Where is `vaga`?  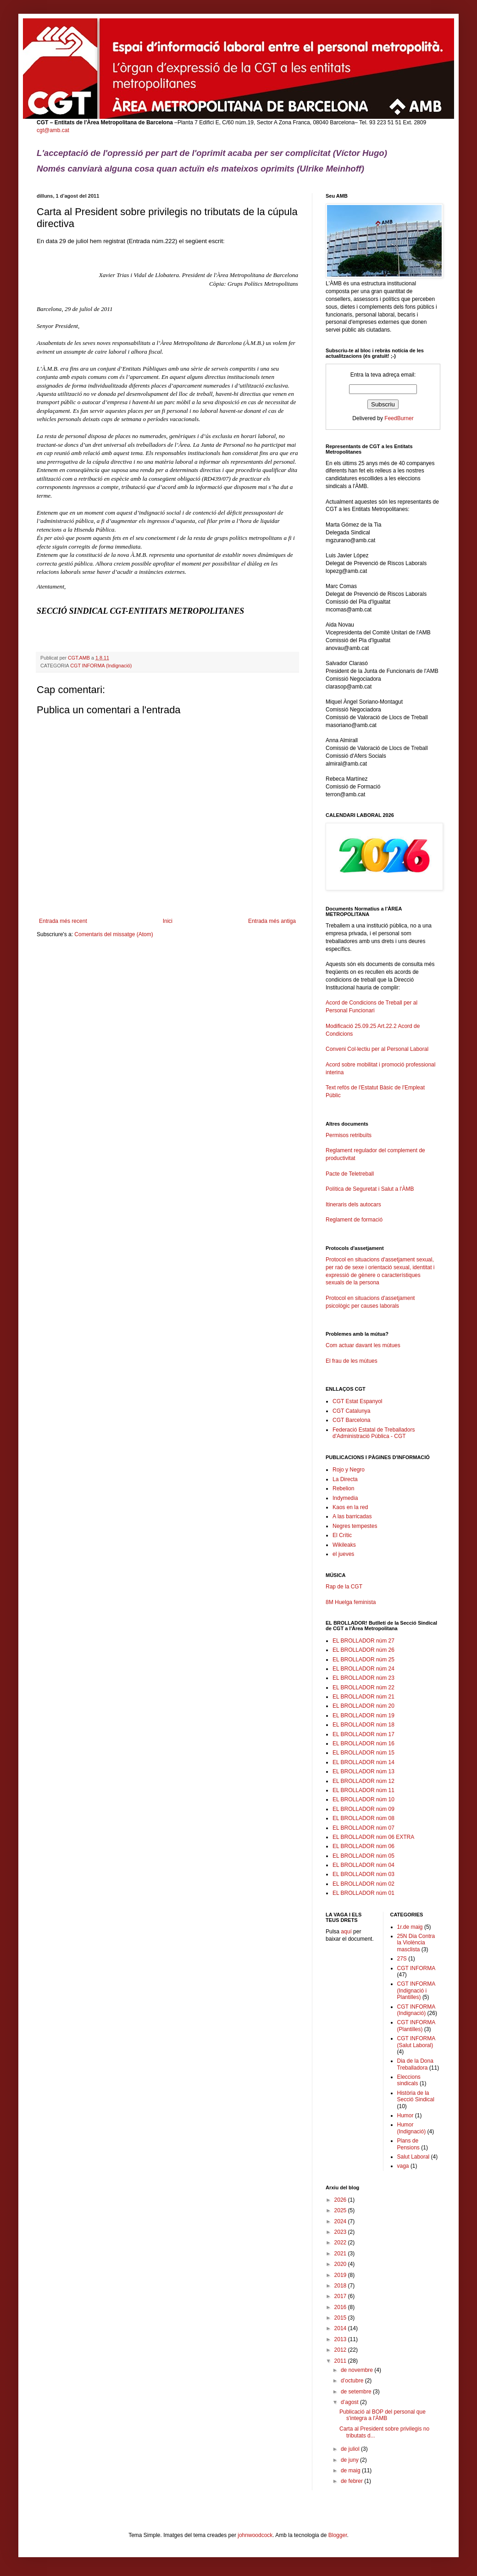
vaga is located at coordinates (403, 2166).